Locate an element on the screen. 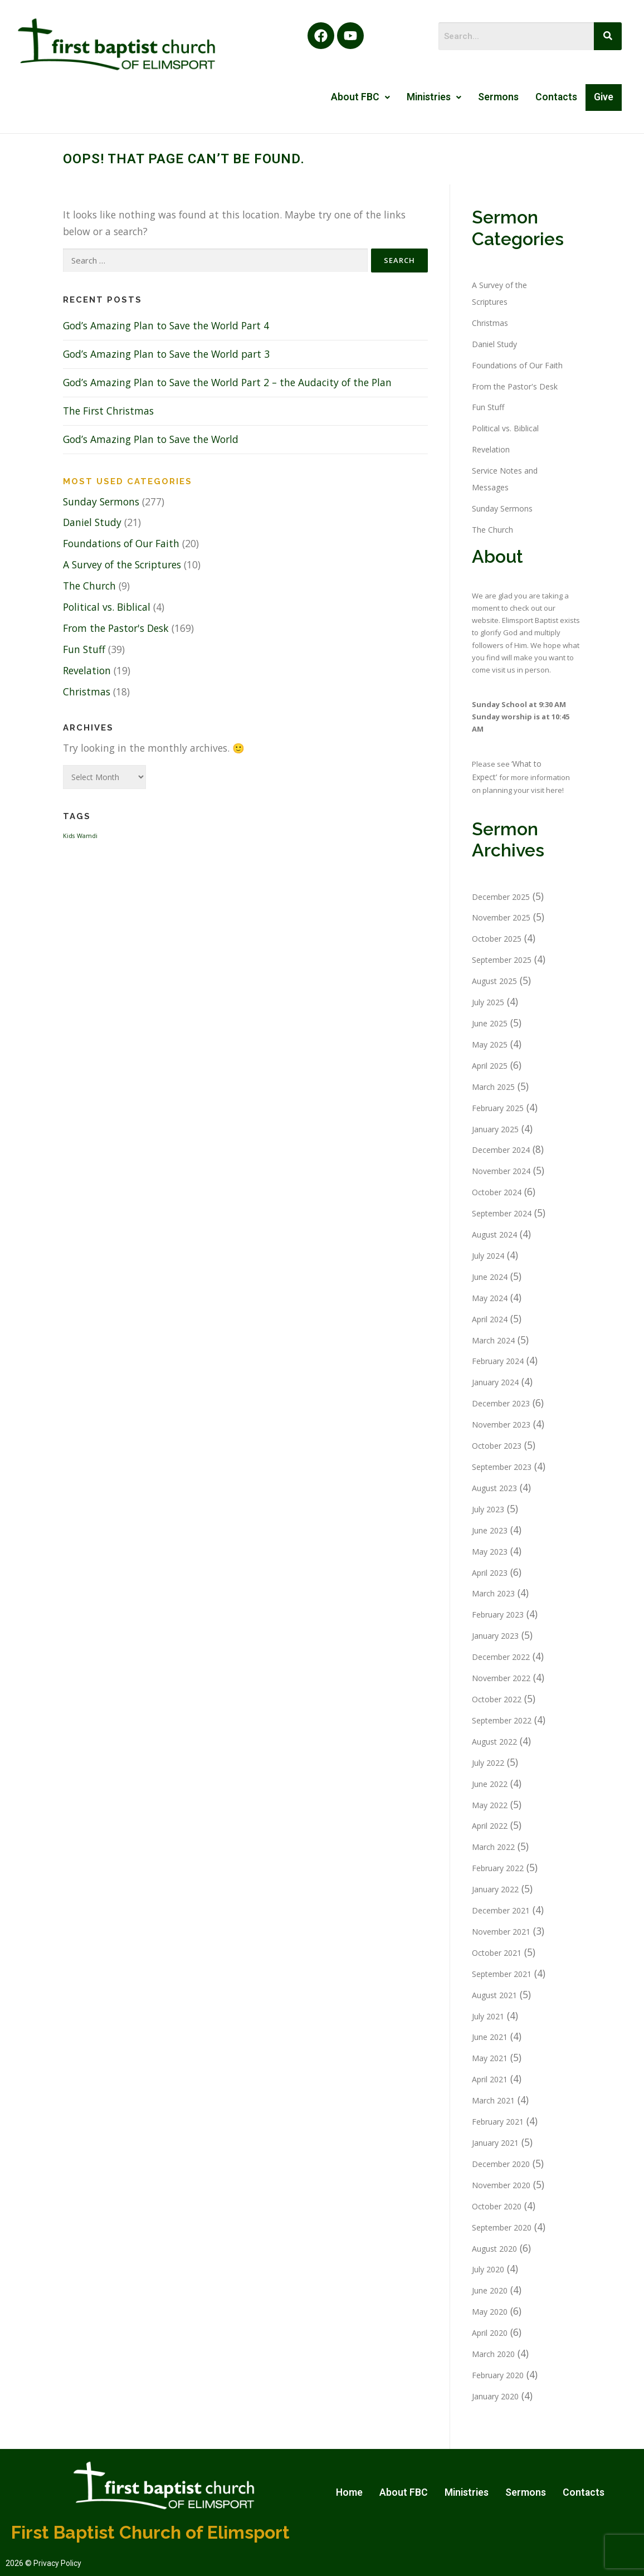 Image resolution: width=644 pixels, height=2576 pixels. April 2020 is located at coordinates (490, 2332).